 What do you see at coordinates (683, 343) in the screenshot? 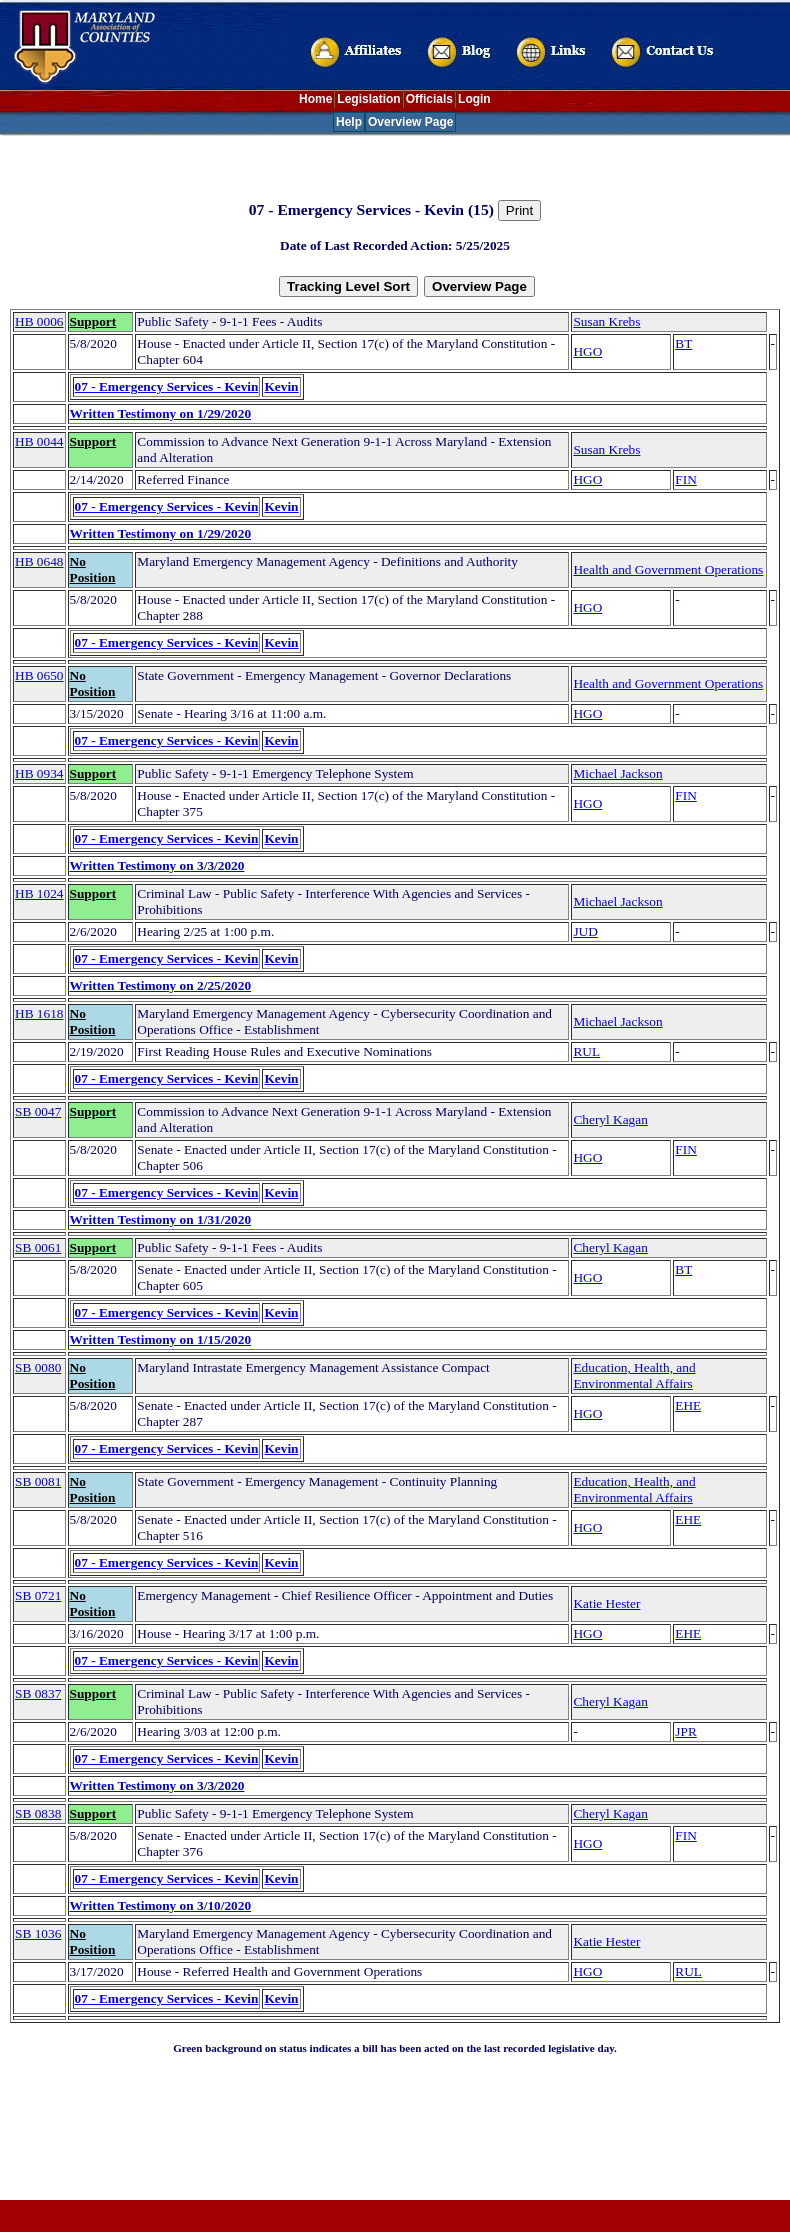
I see `BT` at bounding box center [683, 343].